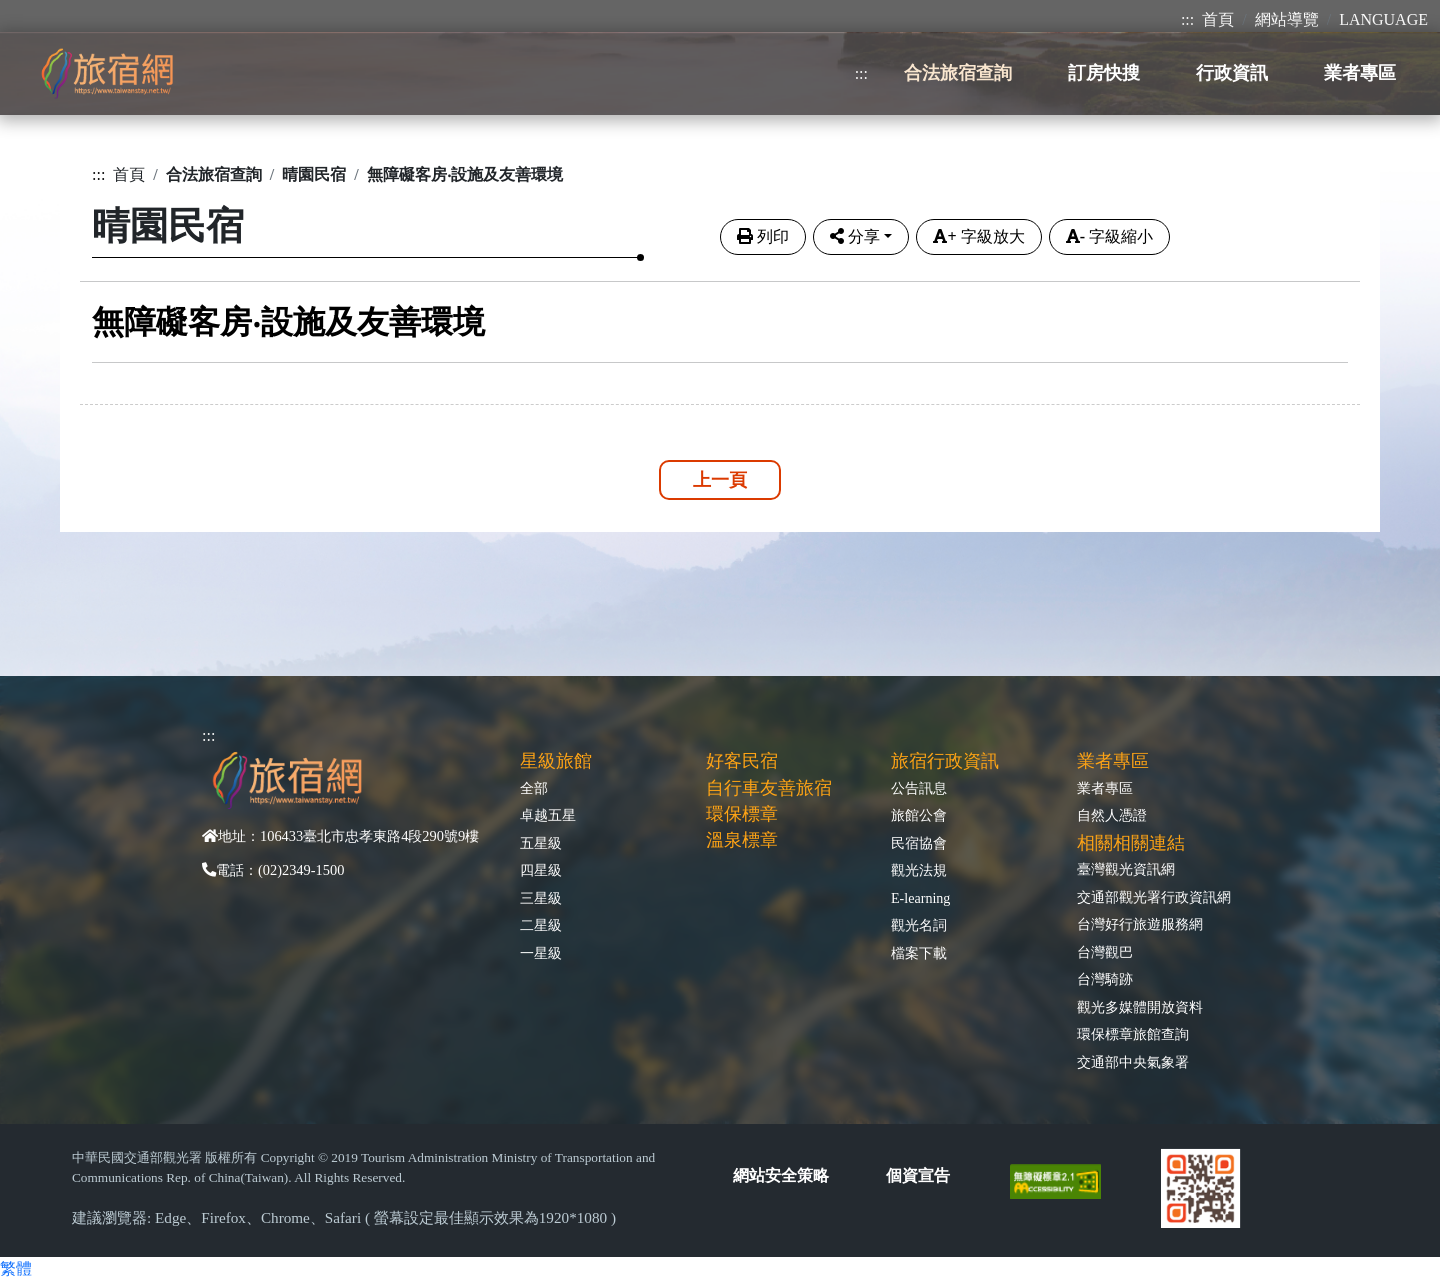 This screenshot has height=1281, width=1440. Describe the element at coordinates (742, 761) in the screenshot. I see `好客民宿` at that location.